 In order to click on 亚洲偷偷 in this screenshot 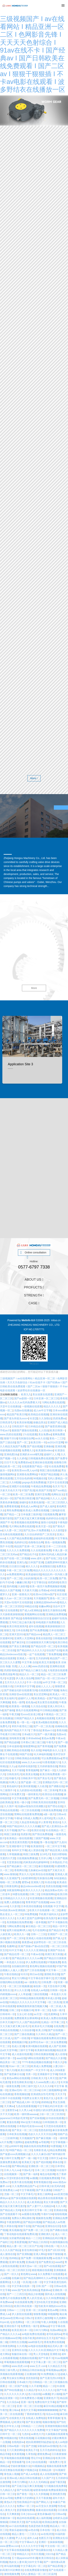, I will do `click(48, 1446)`.